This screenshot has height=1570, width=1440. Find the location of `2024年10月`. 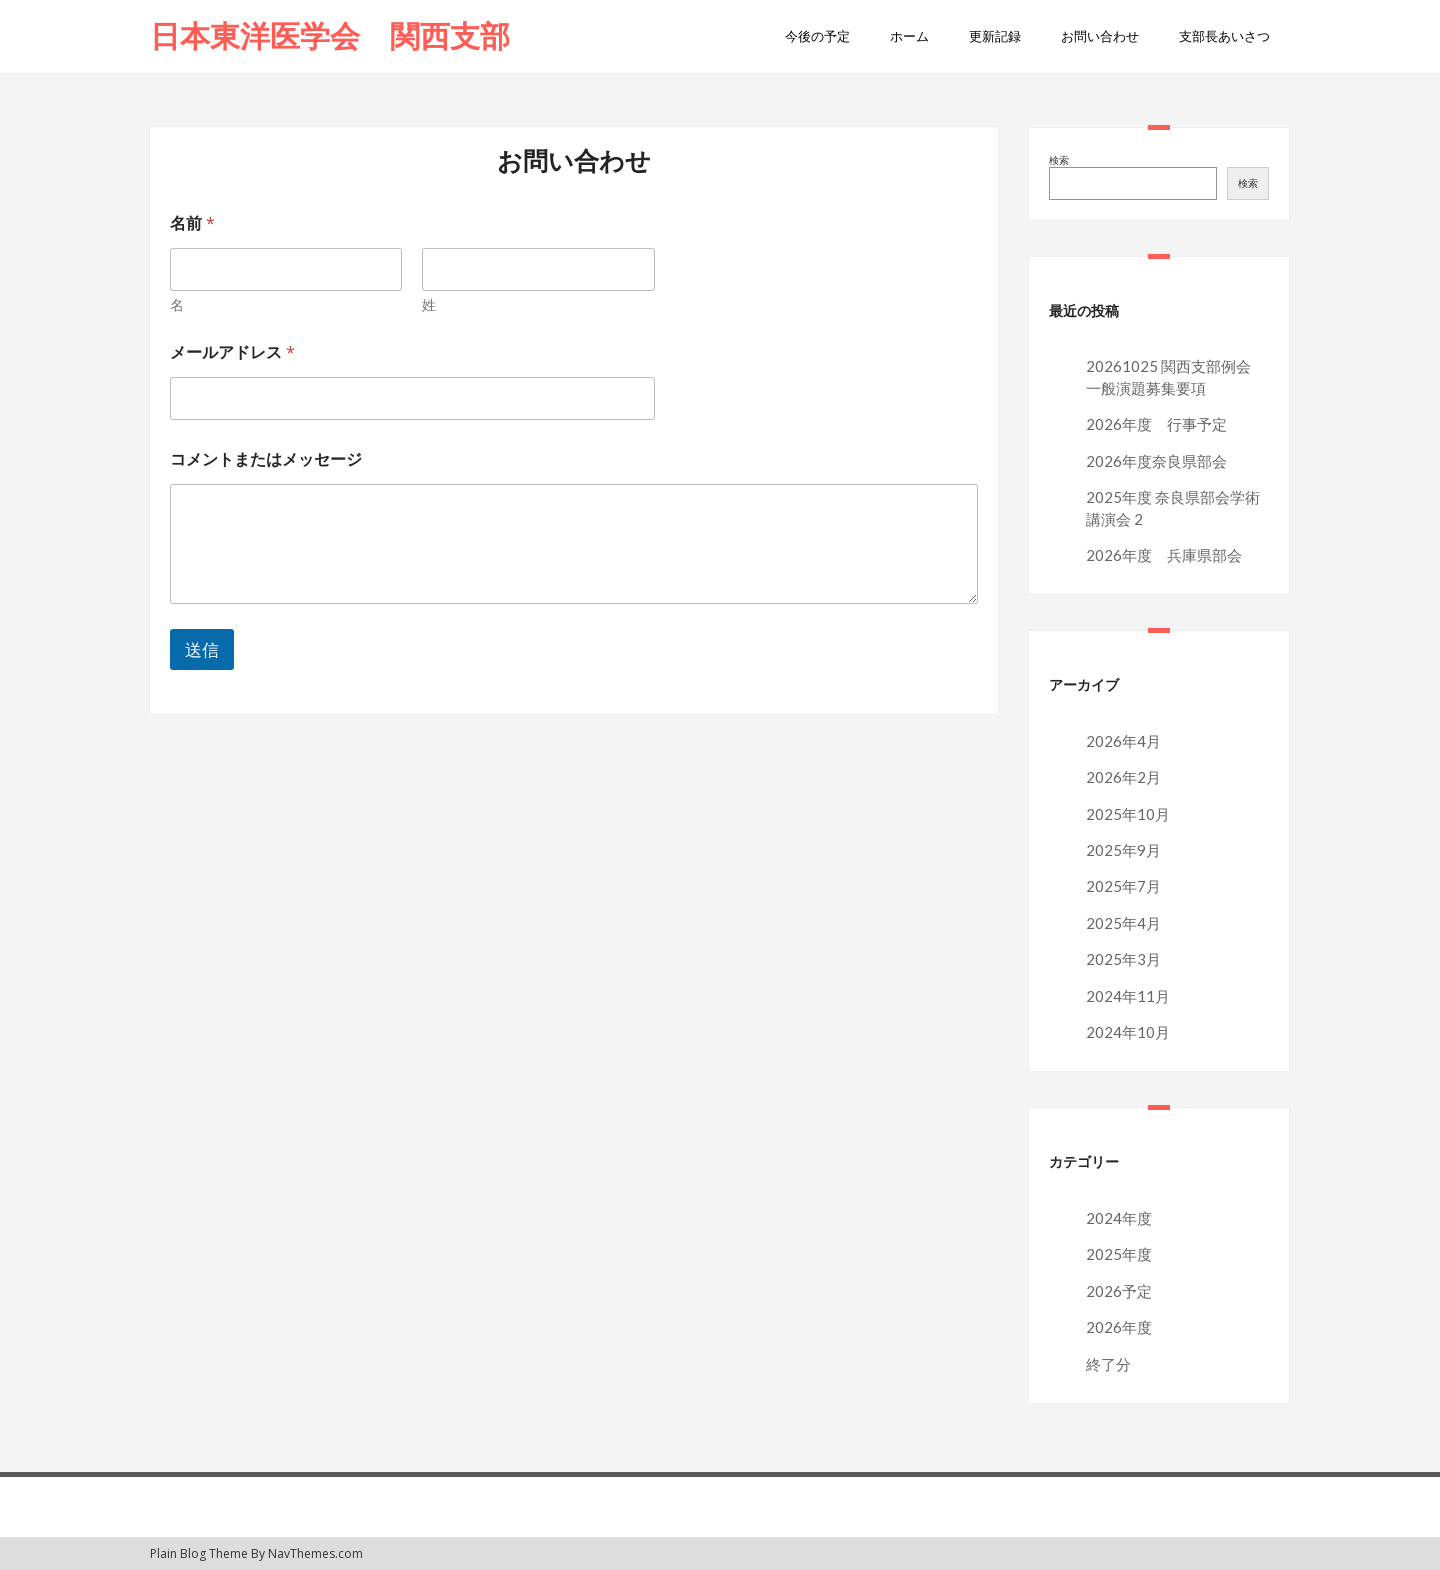

2024年10月 is located at coordinates (1128, 1032).